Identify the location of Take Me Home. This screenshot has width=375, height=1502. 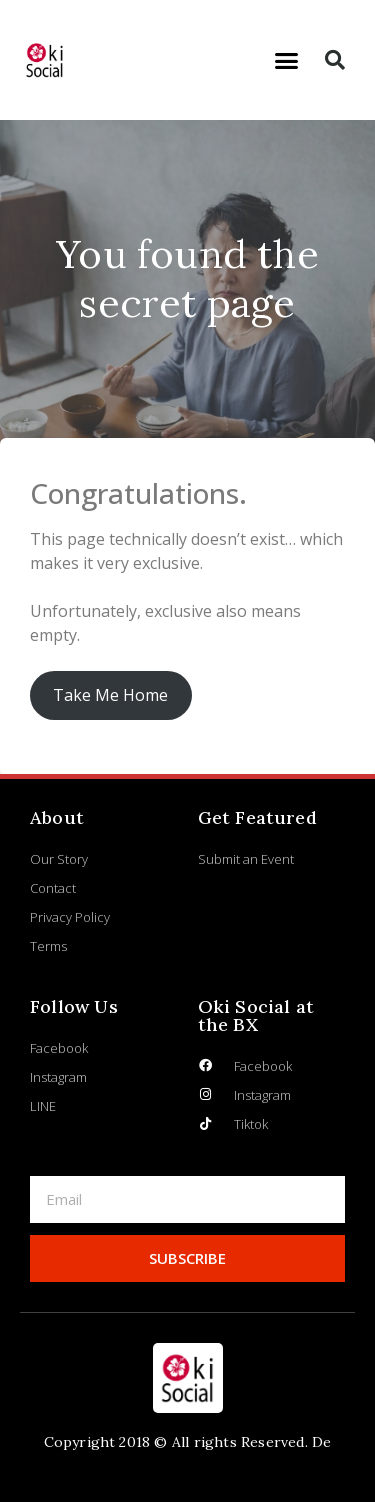
(110, 695).